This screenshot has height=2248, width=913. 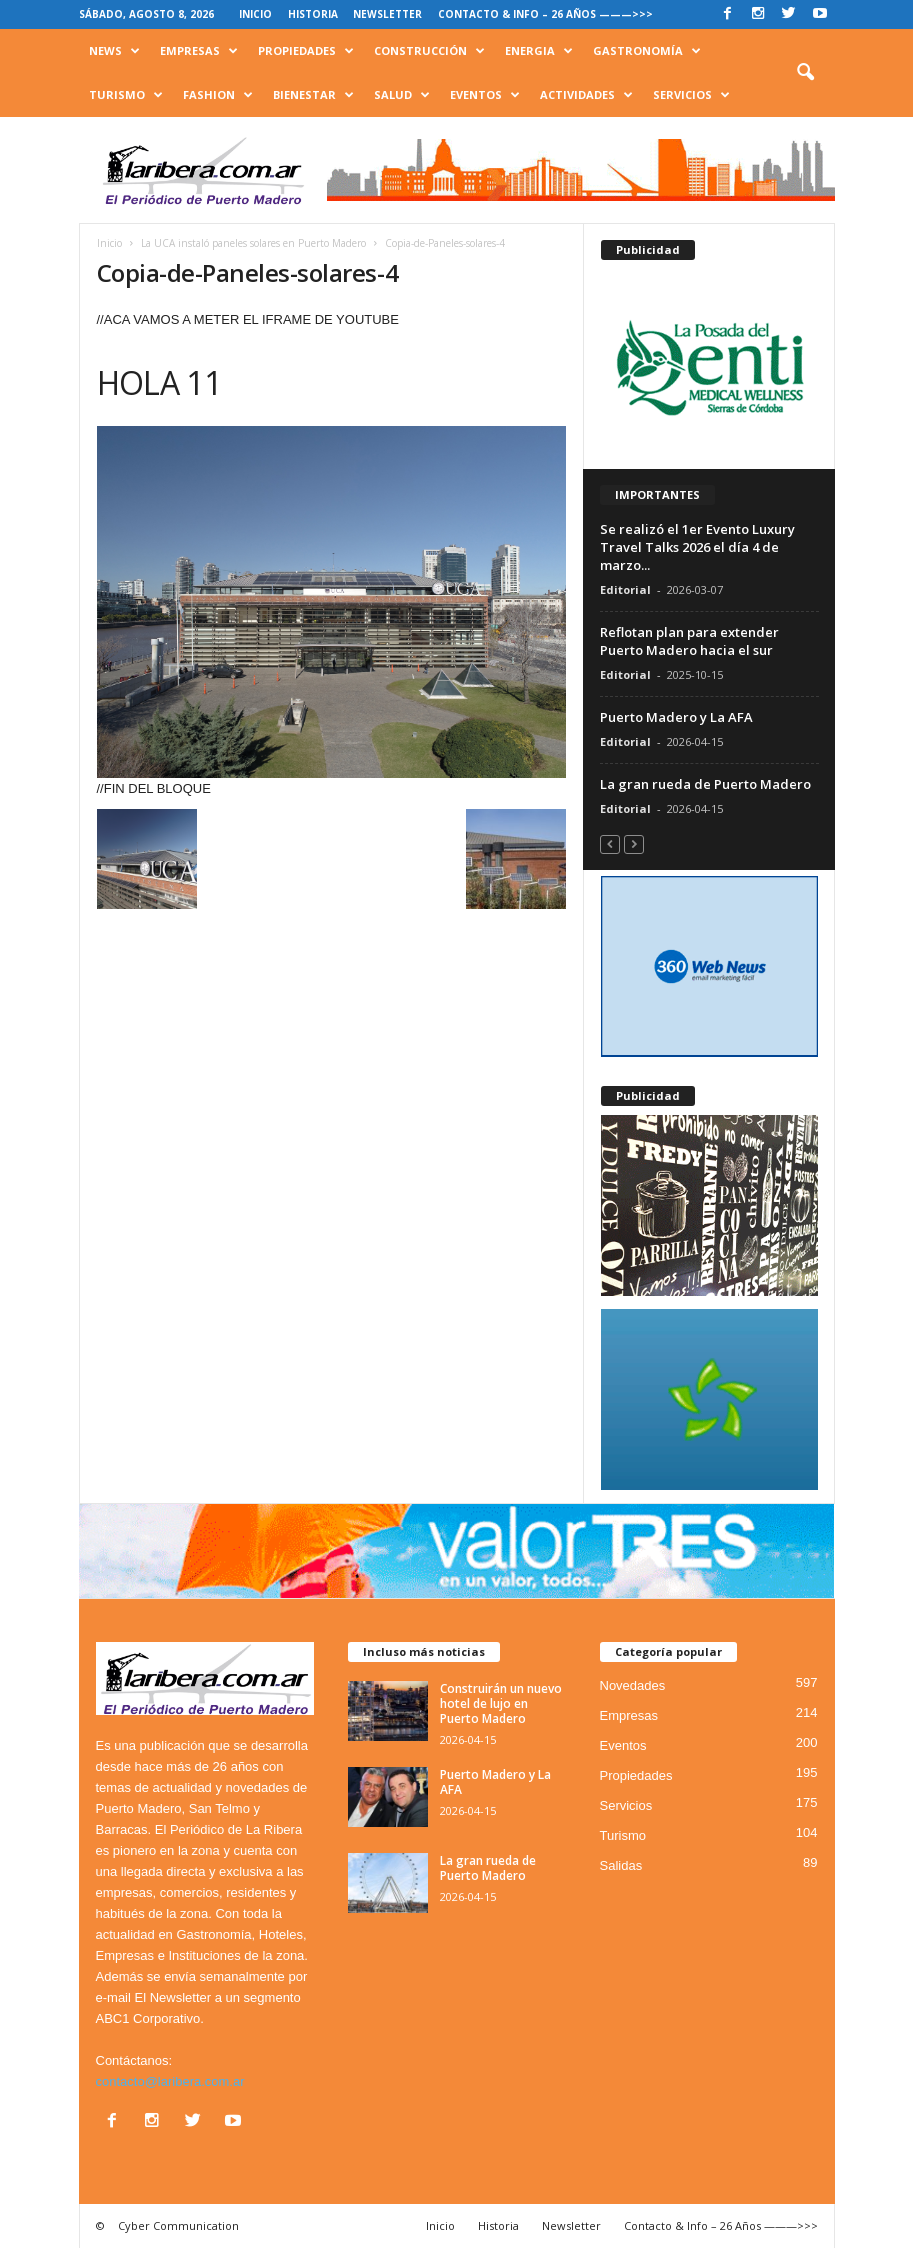 What do you see at coordinates (485, 95) in the screenshot?
I see `Eventos` at bounding box center [485, 95].